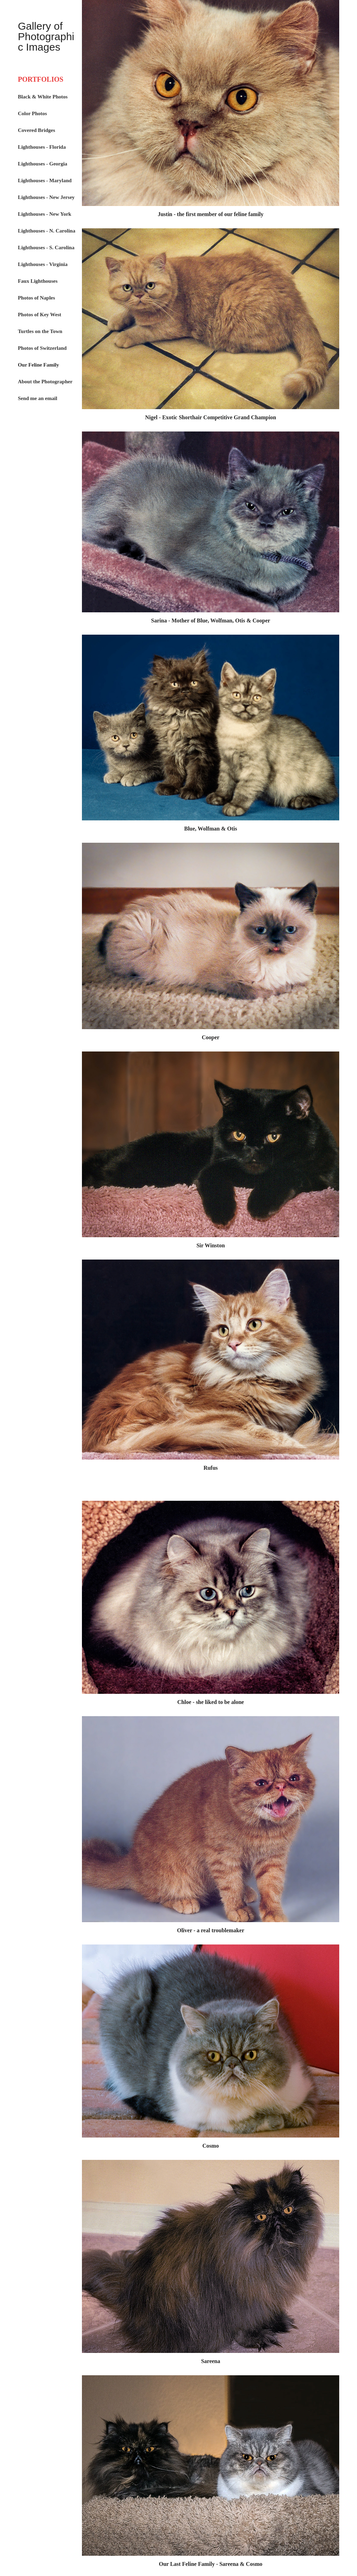 The width and height of the screenshot is (357, 2576). I want to click on Lighthouses - Florida, so click(42, 147).